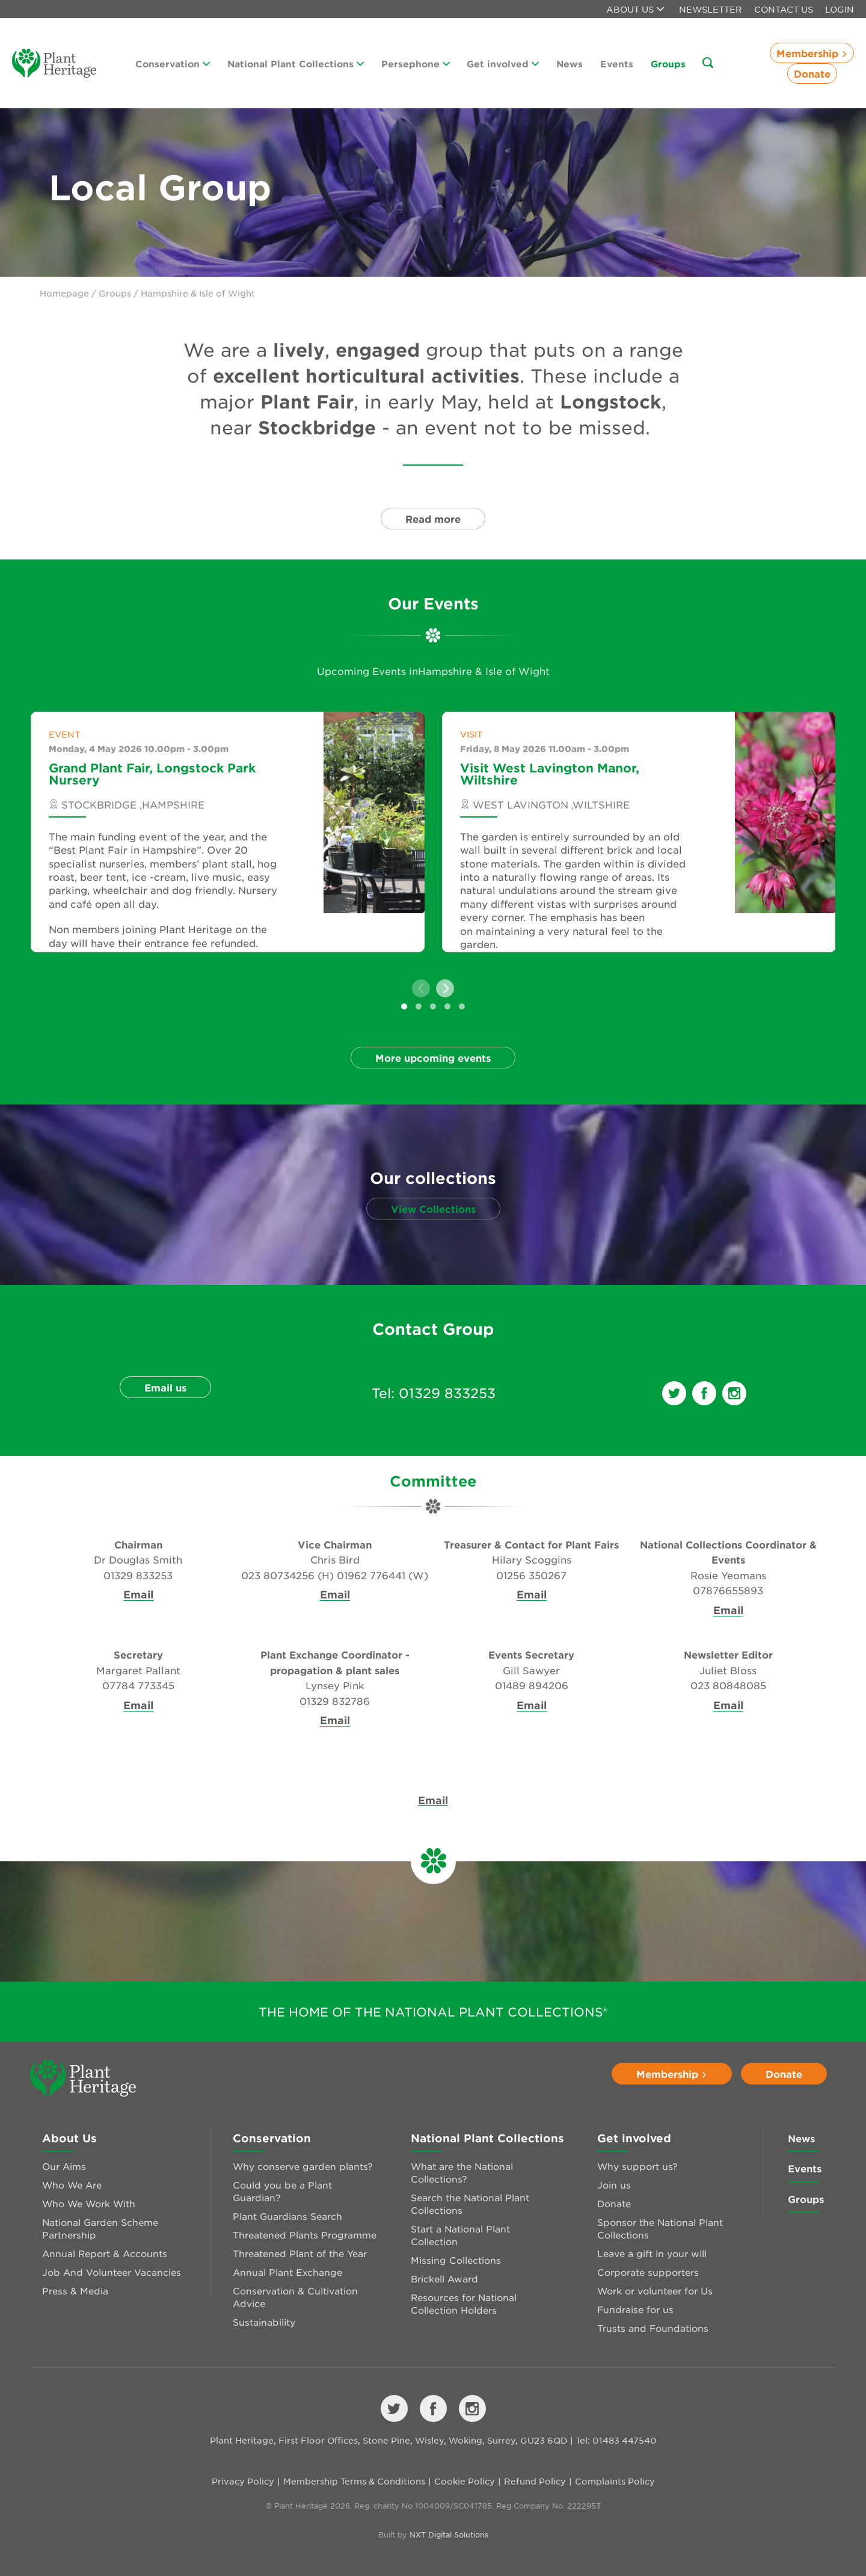  Describe the element at coordinates (635, 2309) in the screenshot. I see `Fundraise for us` at that location.